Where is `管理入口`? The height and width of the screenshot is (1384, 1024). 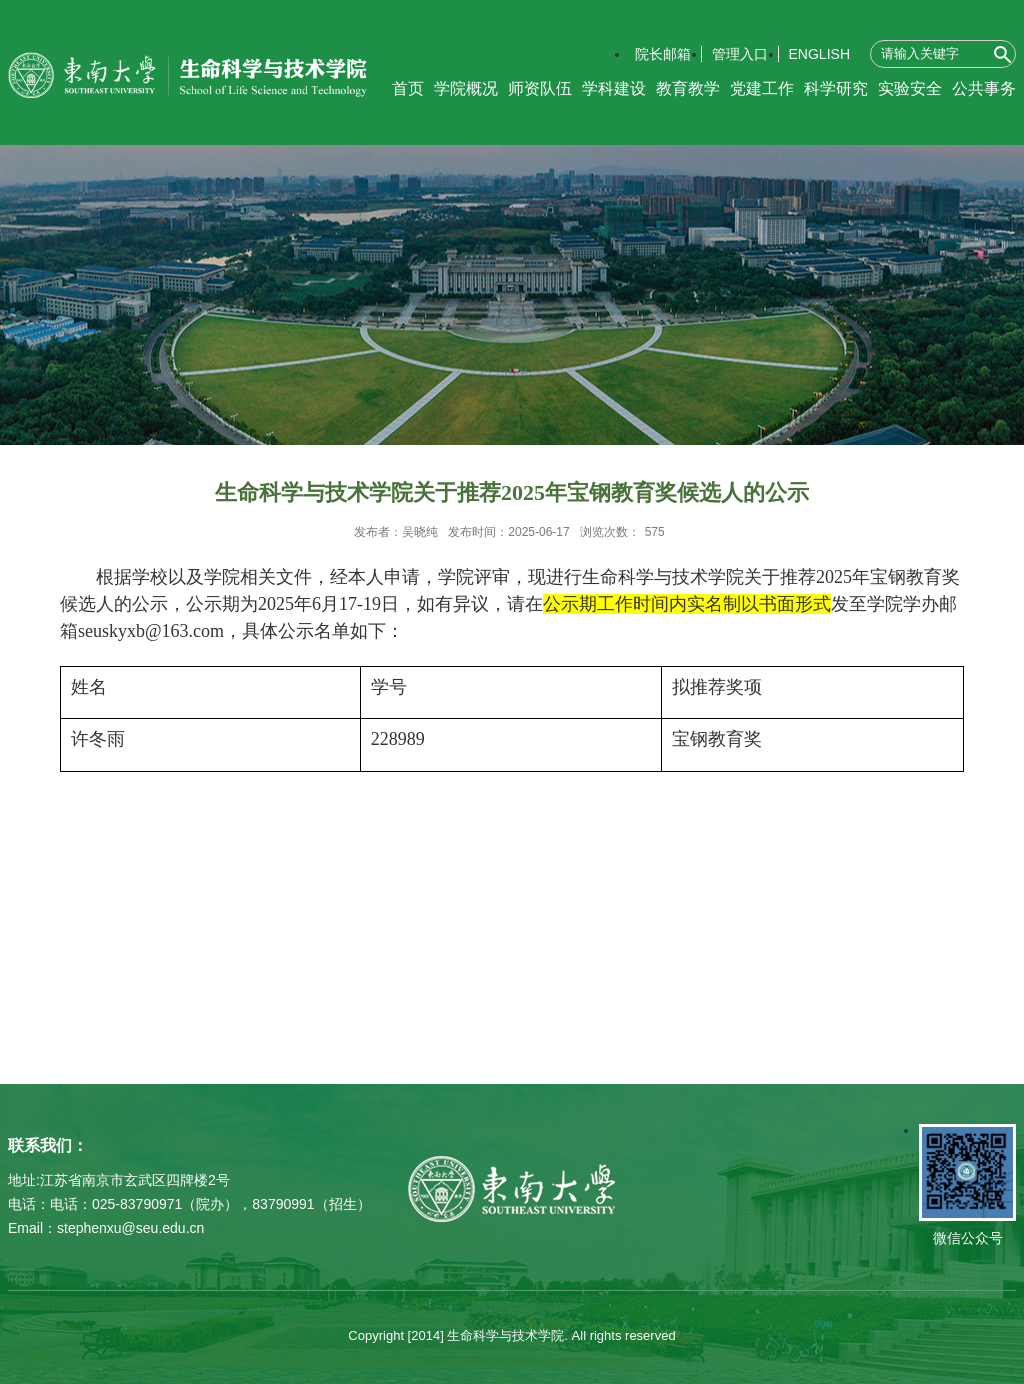 管理入口 is located at coordinates (740, 54).